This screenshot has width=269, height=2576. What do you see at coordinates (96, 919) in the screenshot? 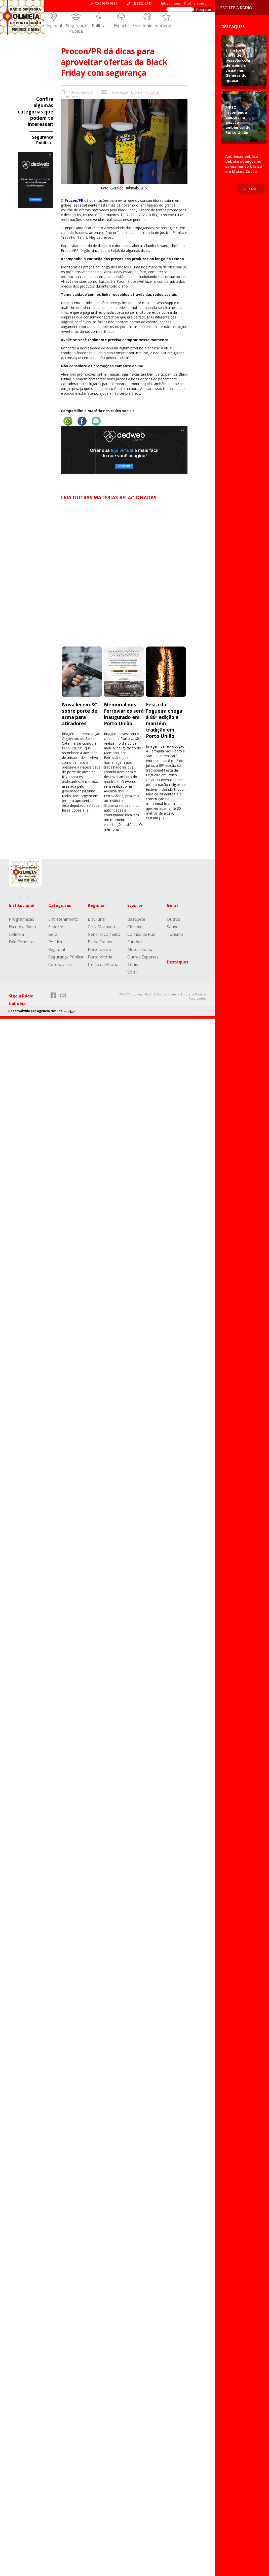
I see `Bituruna` at bounding box center [96, 919].